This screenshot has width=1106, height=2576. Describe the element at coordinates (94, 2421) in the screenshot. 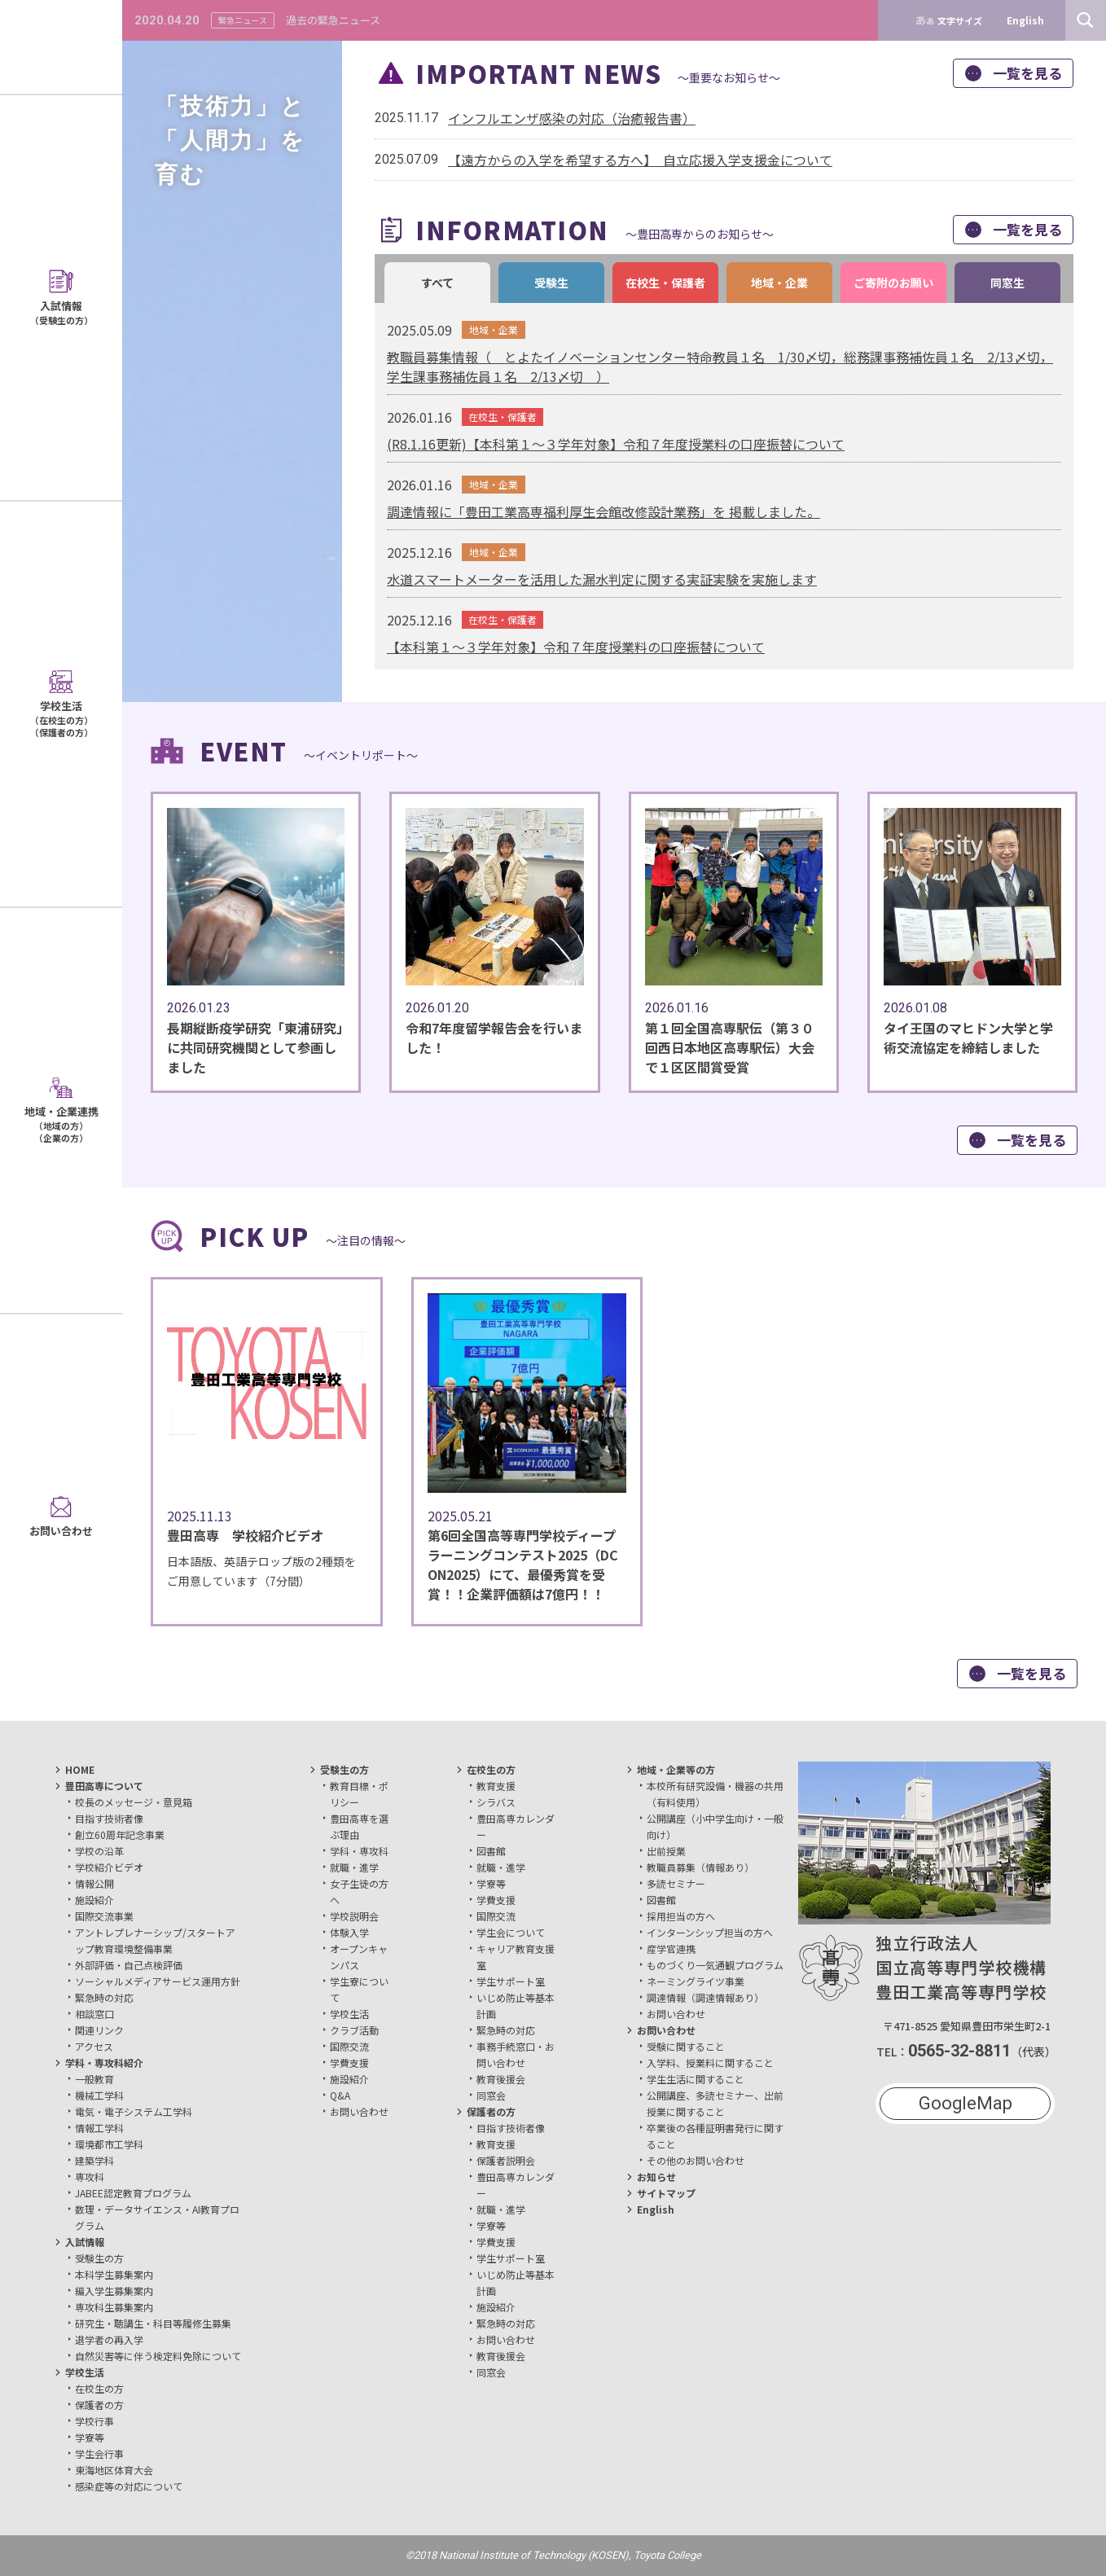

I see `学校行事` at that location.